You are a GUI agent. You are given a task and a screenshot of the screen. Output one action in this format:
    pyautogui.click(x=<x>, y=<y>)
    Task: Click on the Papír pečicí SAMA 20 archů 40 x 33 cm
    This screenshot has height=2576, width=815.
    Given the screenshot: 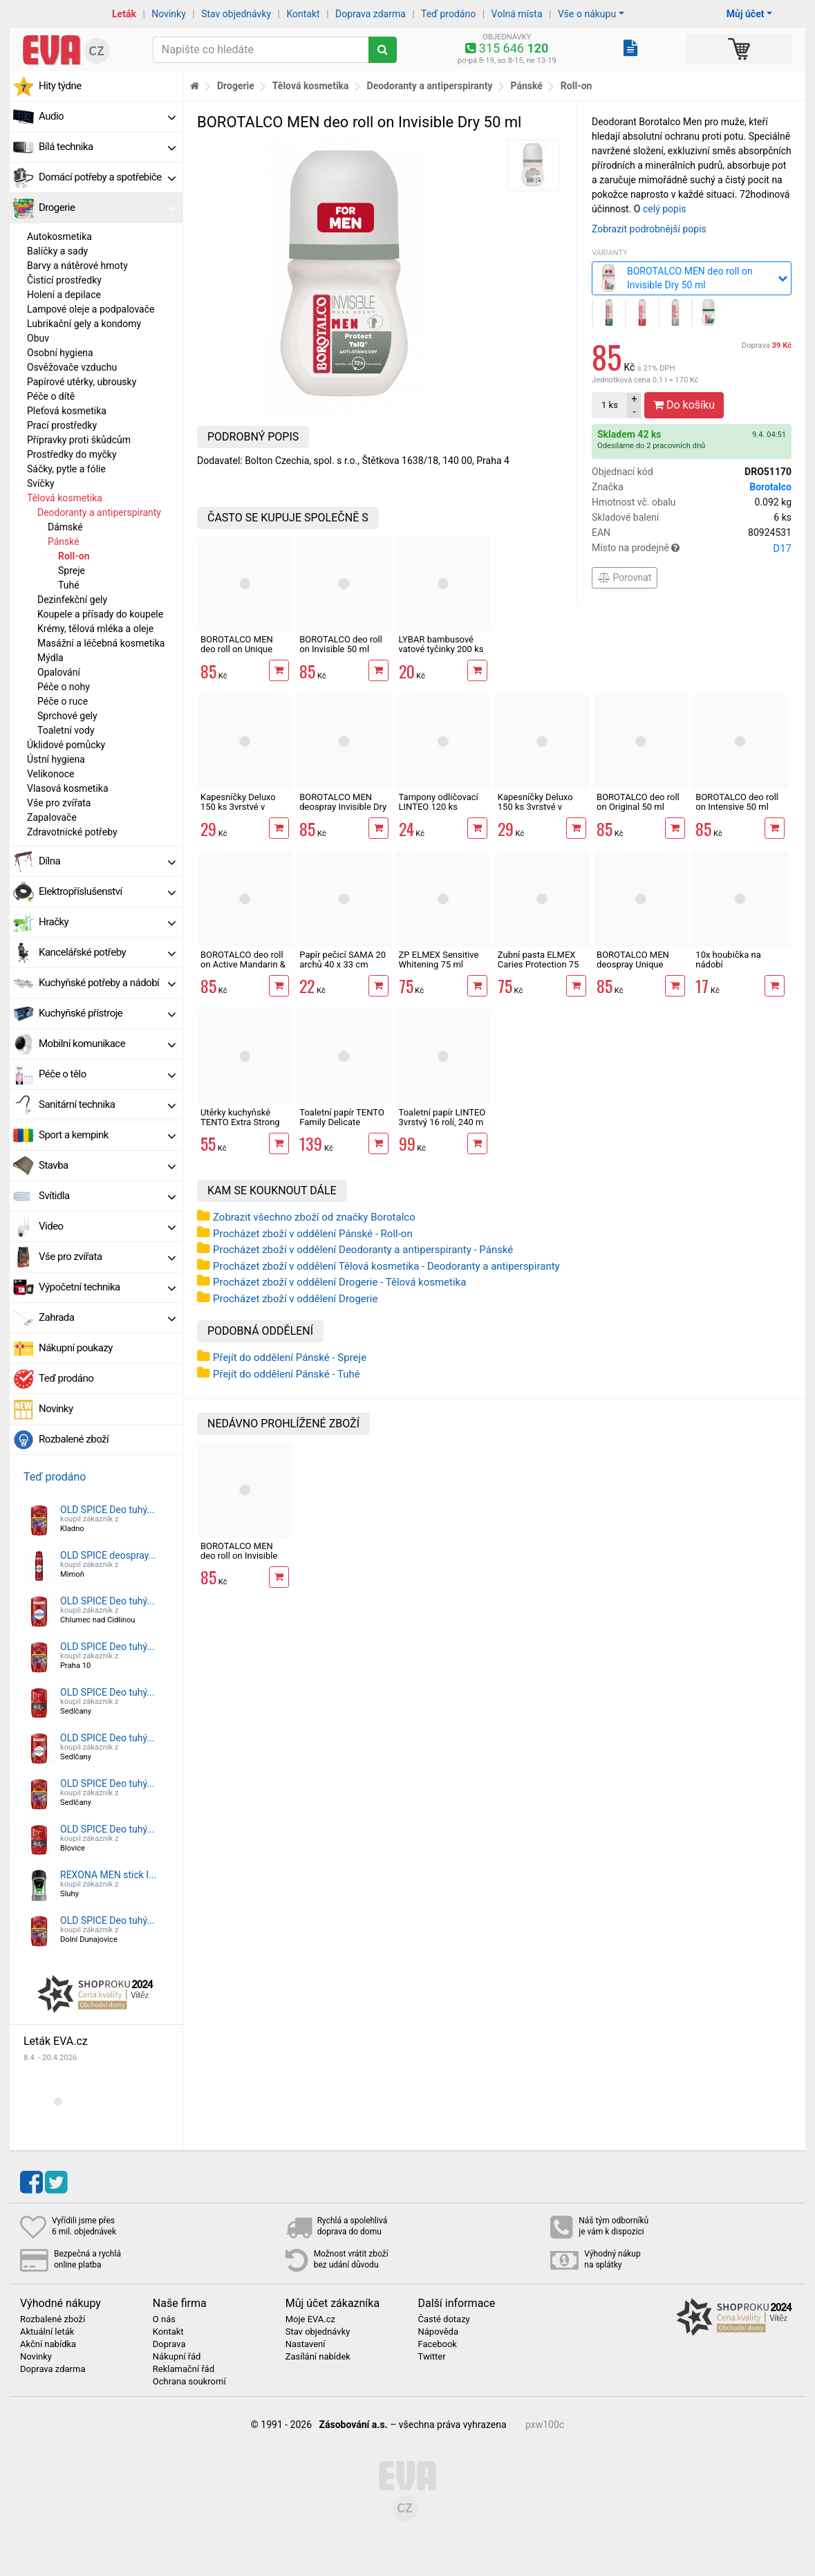 What is the action you would take?
    pyautogui.click(x=342, y=959)
    